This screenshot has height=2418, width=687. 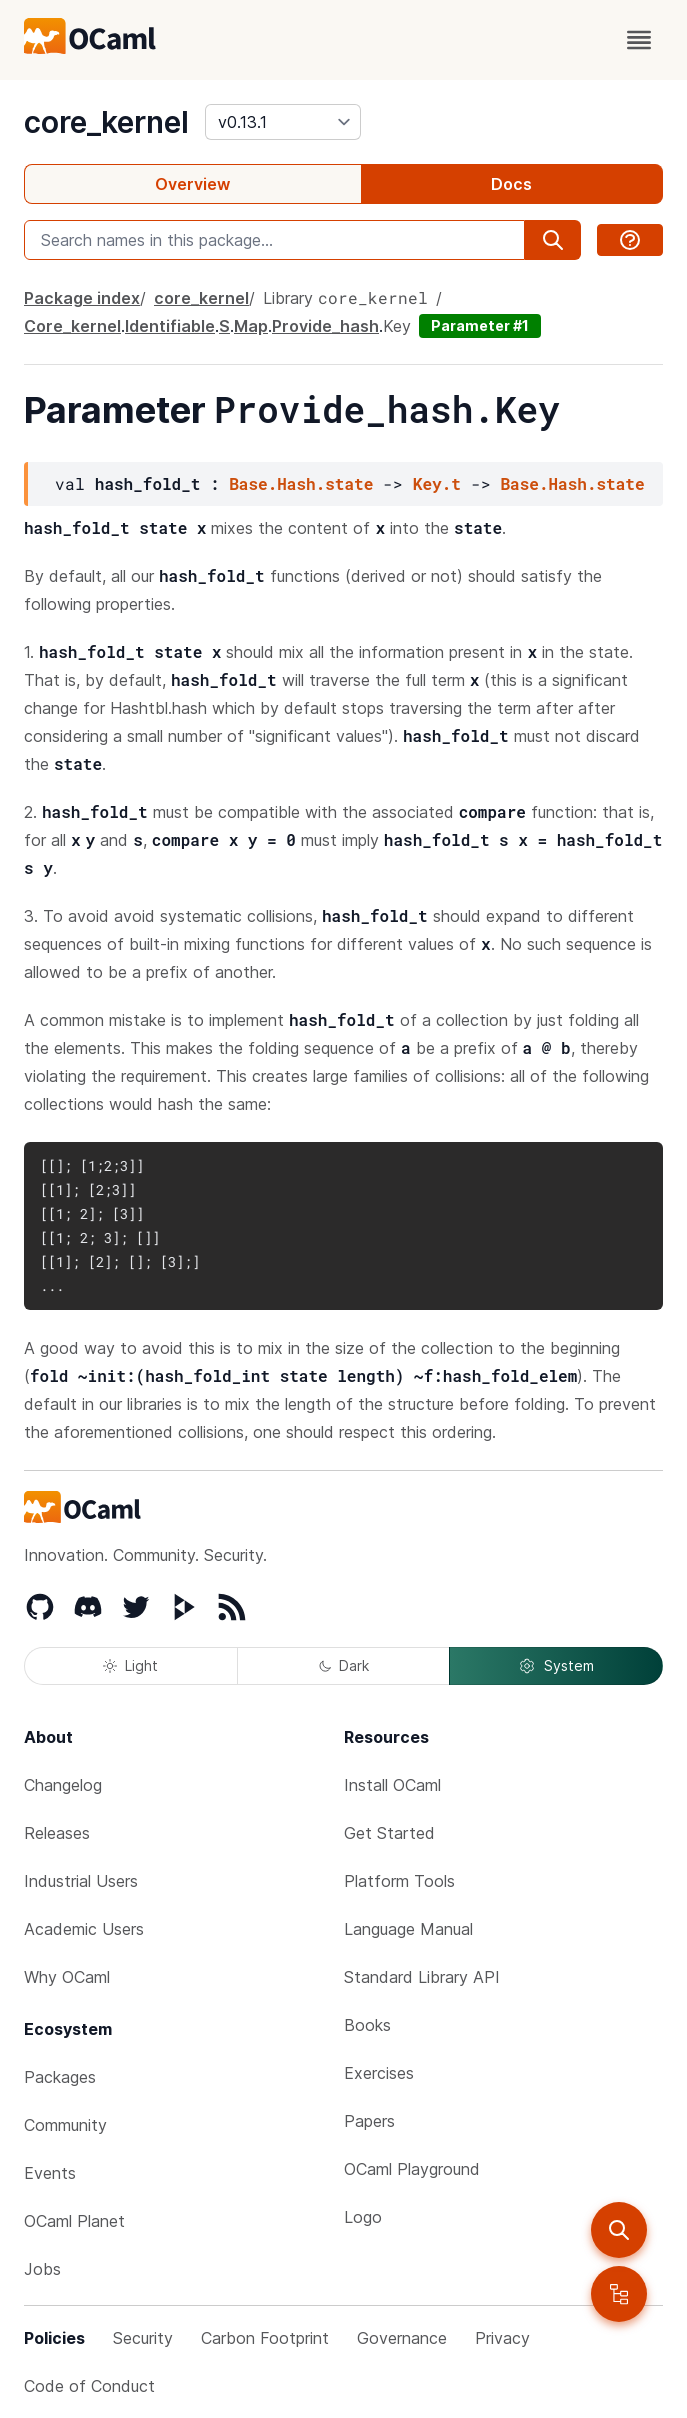 What do you see at coordinates (369, 2121) in the screenshot?
I see `Papers` at bounding box center [369, 2121].